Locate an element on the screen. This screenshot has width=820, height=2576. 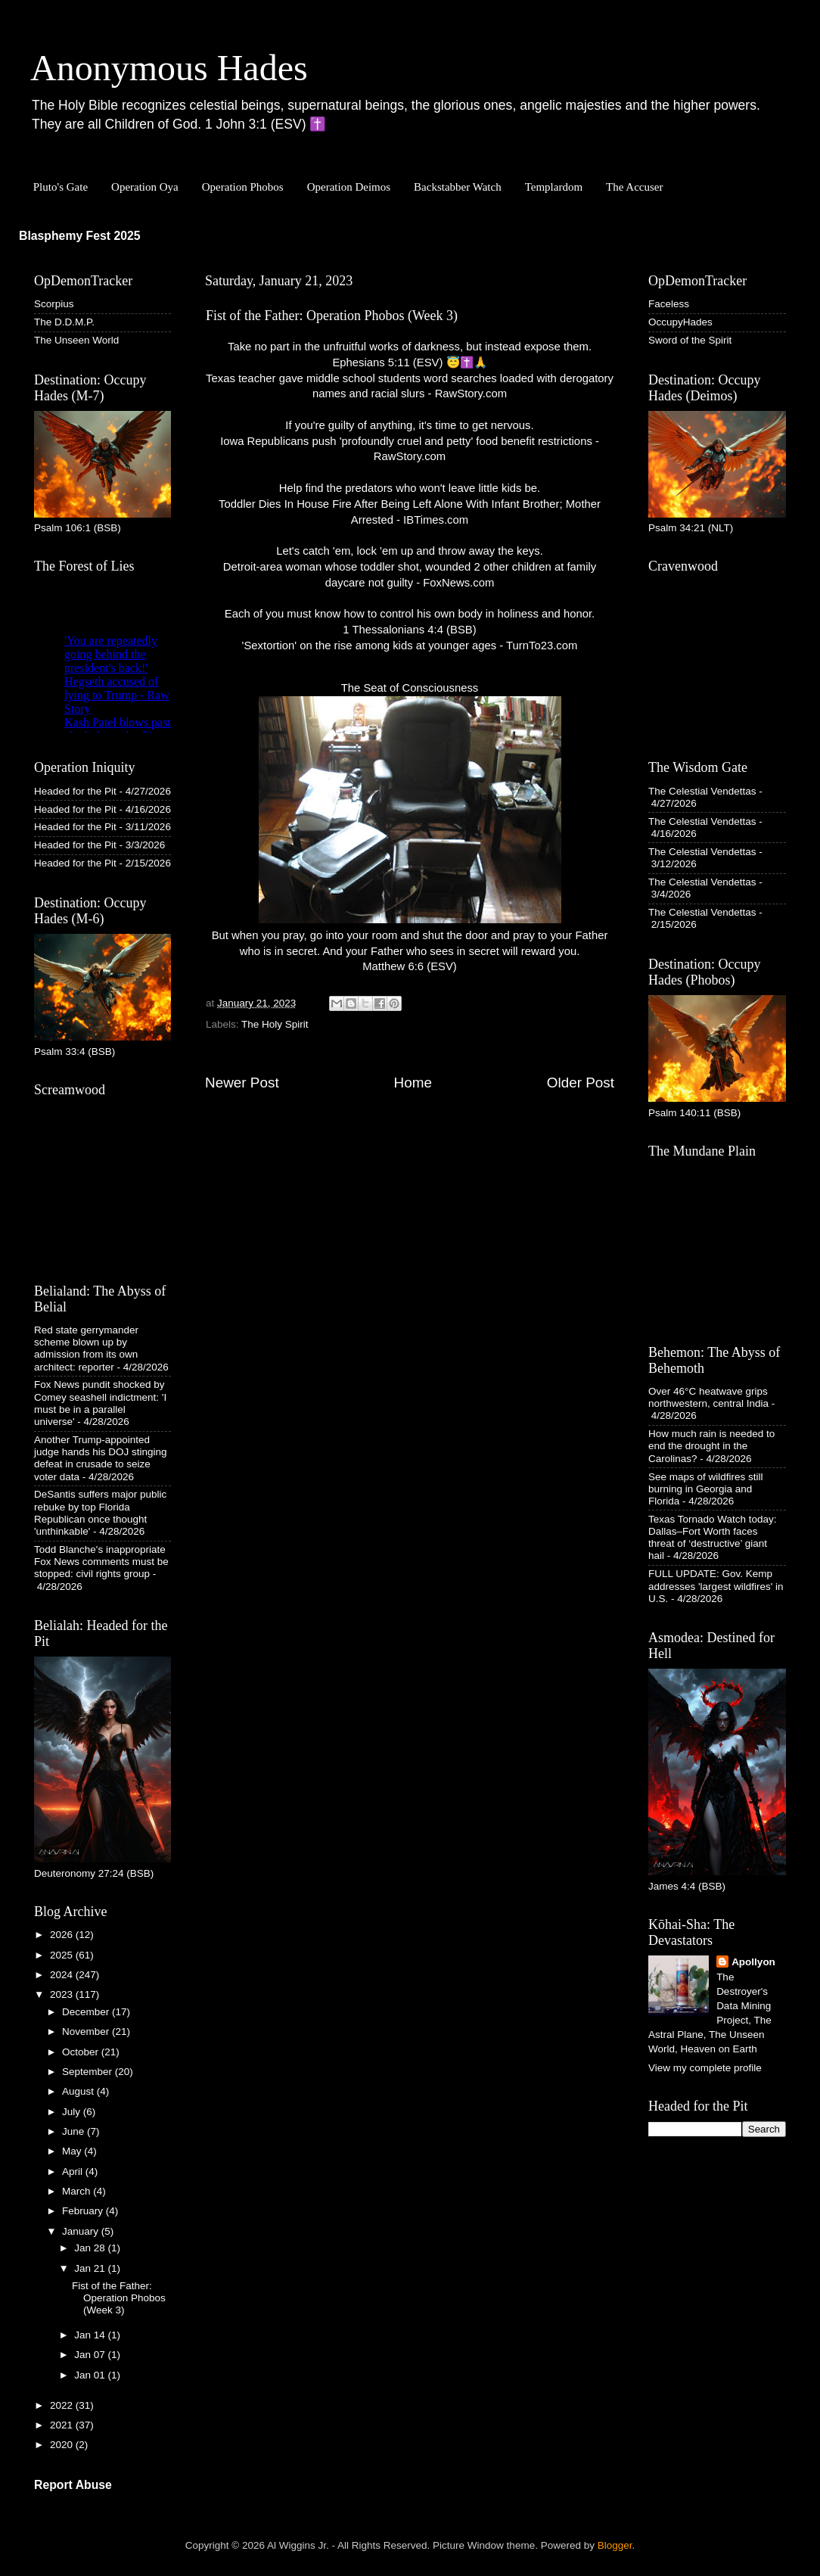
The Accuser is located at coordinates (634, 187).